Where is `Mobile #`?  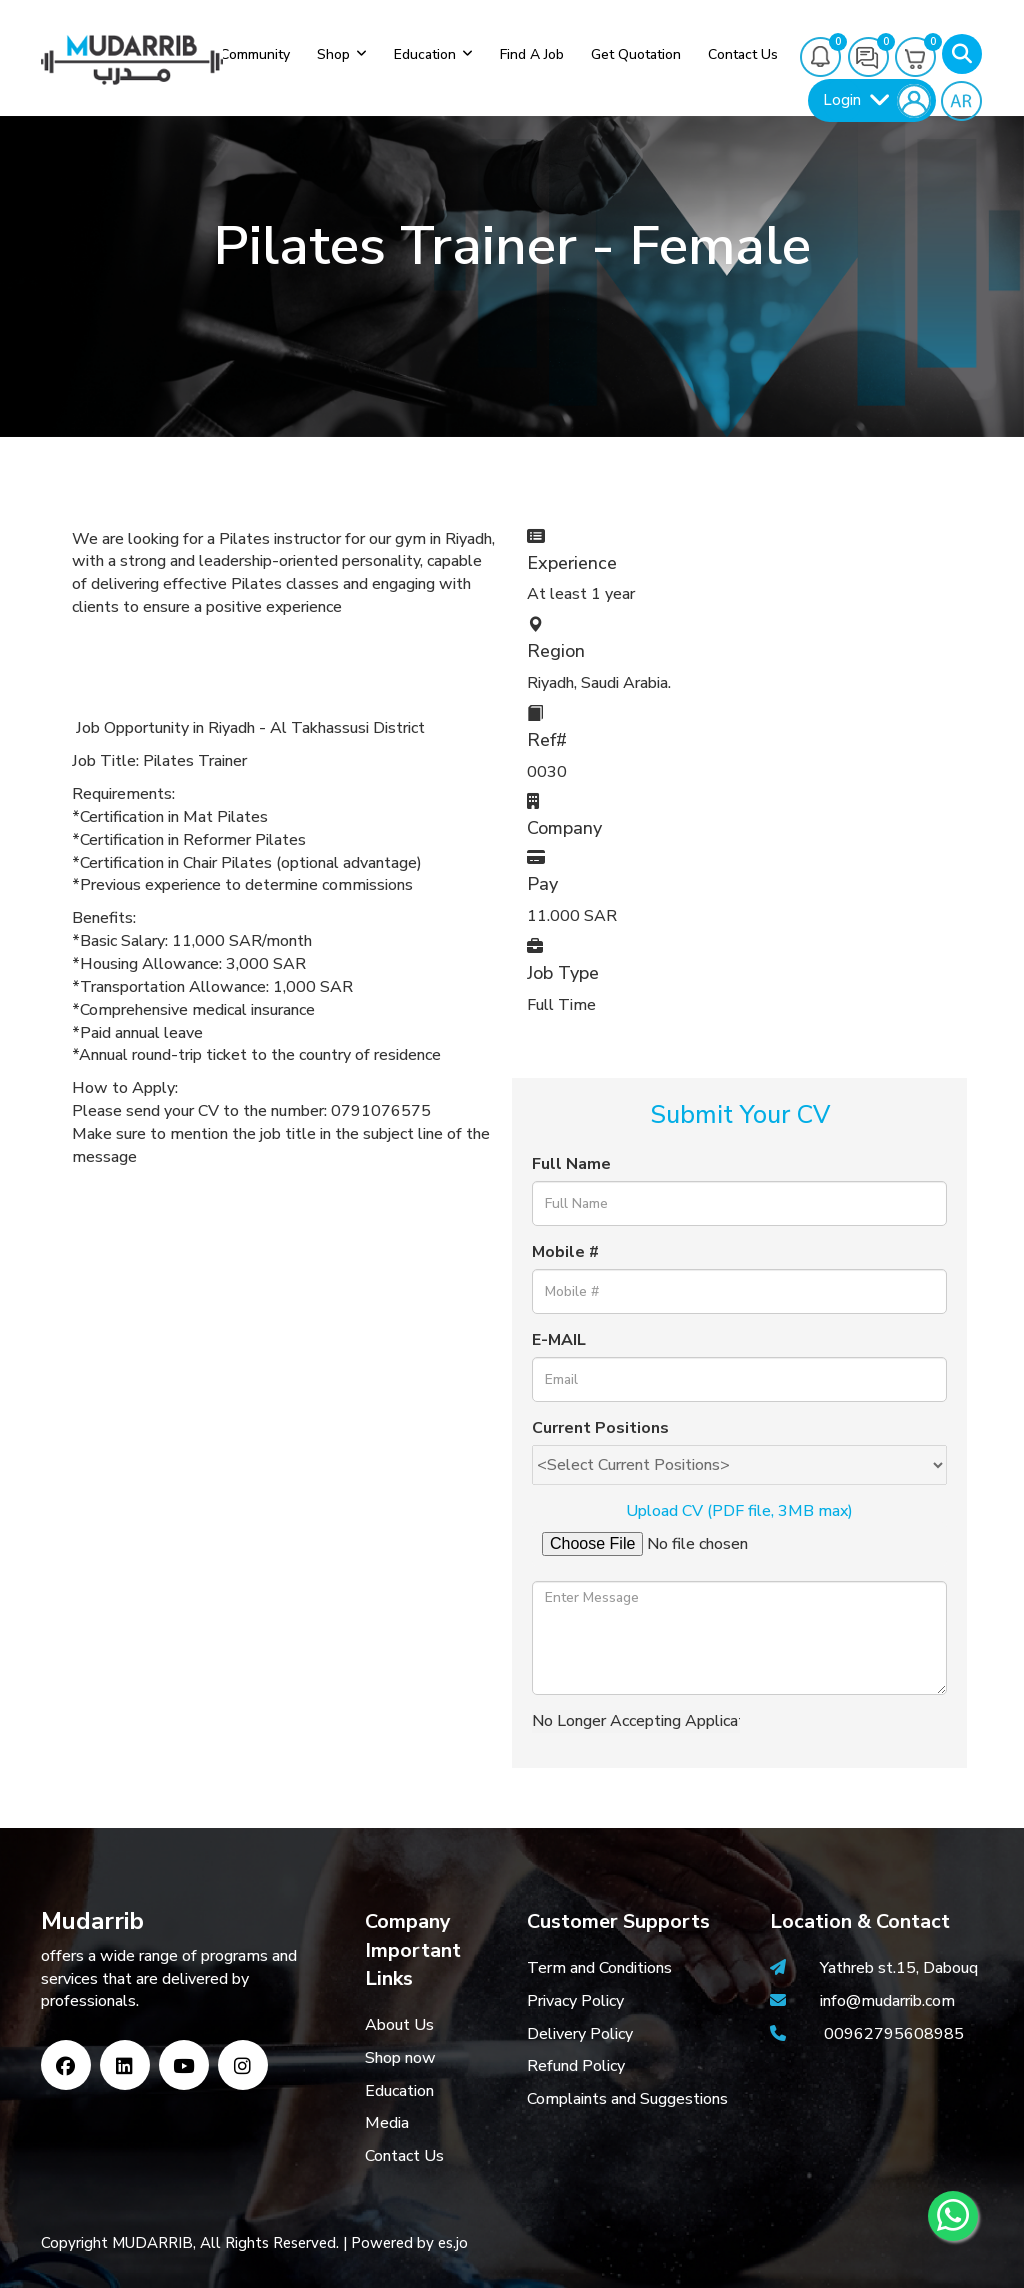 Mobile # is located at coordinates (565, 1252).